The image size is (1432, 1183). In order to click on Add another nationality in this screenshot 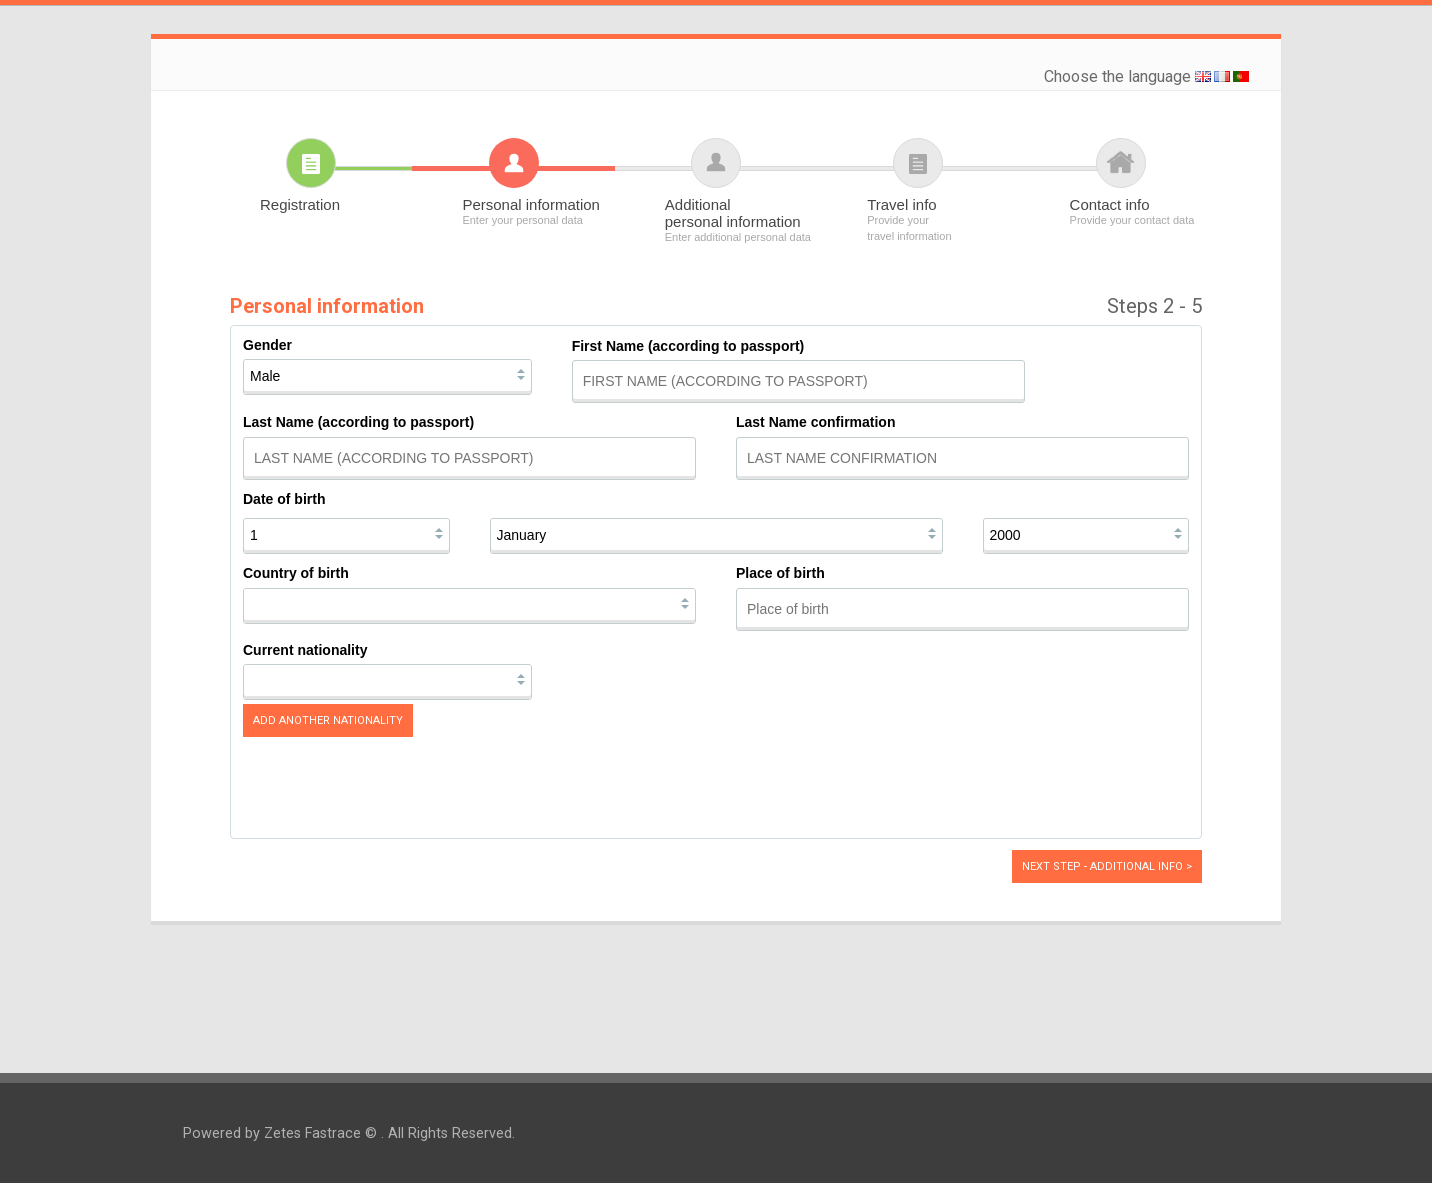, I will do `click(328, 720)`.